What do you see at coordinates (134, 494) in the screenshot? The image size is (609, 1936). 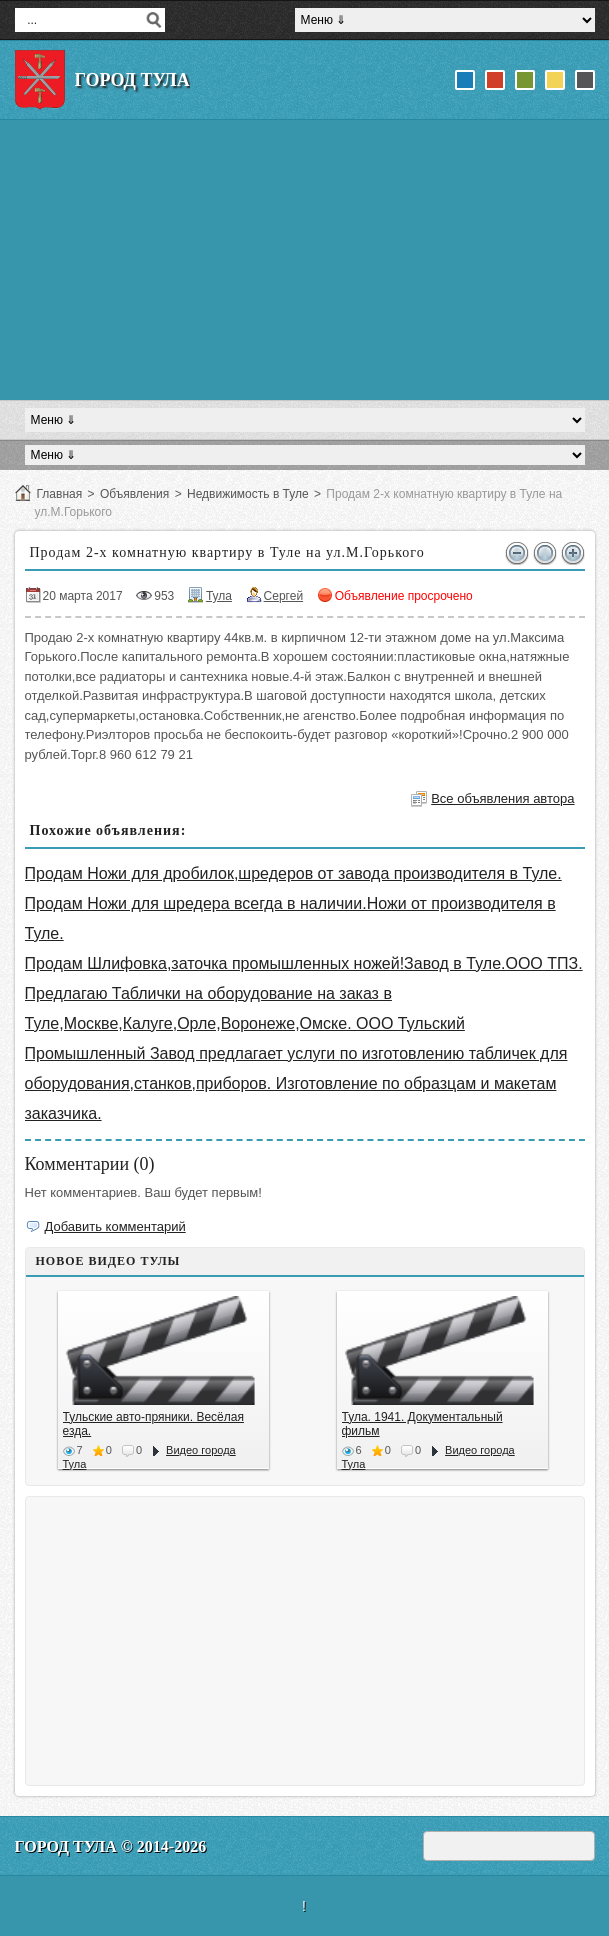 I see `Объявления` at bounding box center [134, 494].